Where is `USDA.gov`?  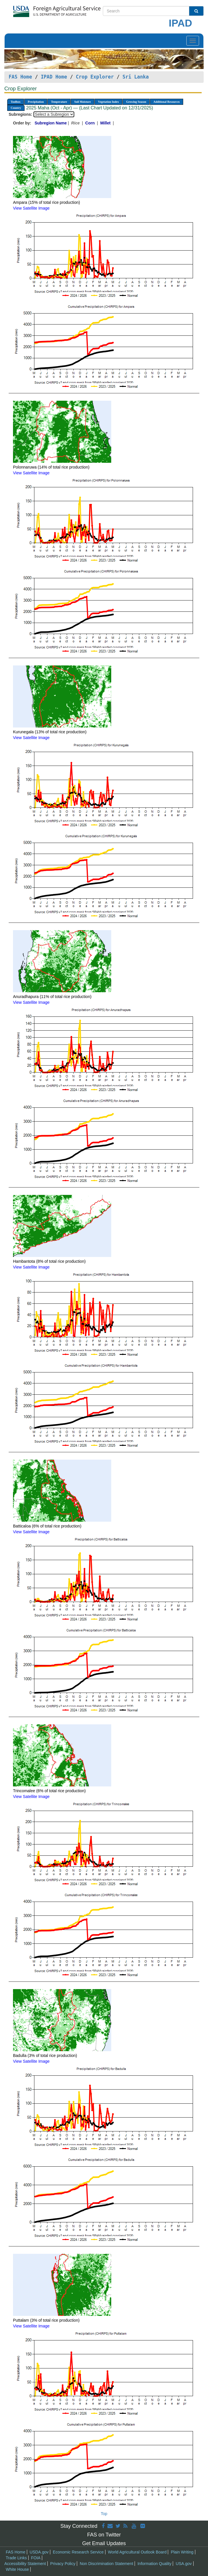 USDA.gov is located at coordinates (39, 2552).